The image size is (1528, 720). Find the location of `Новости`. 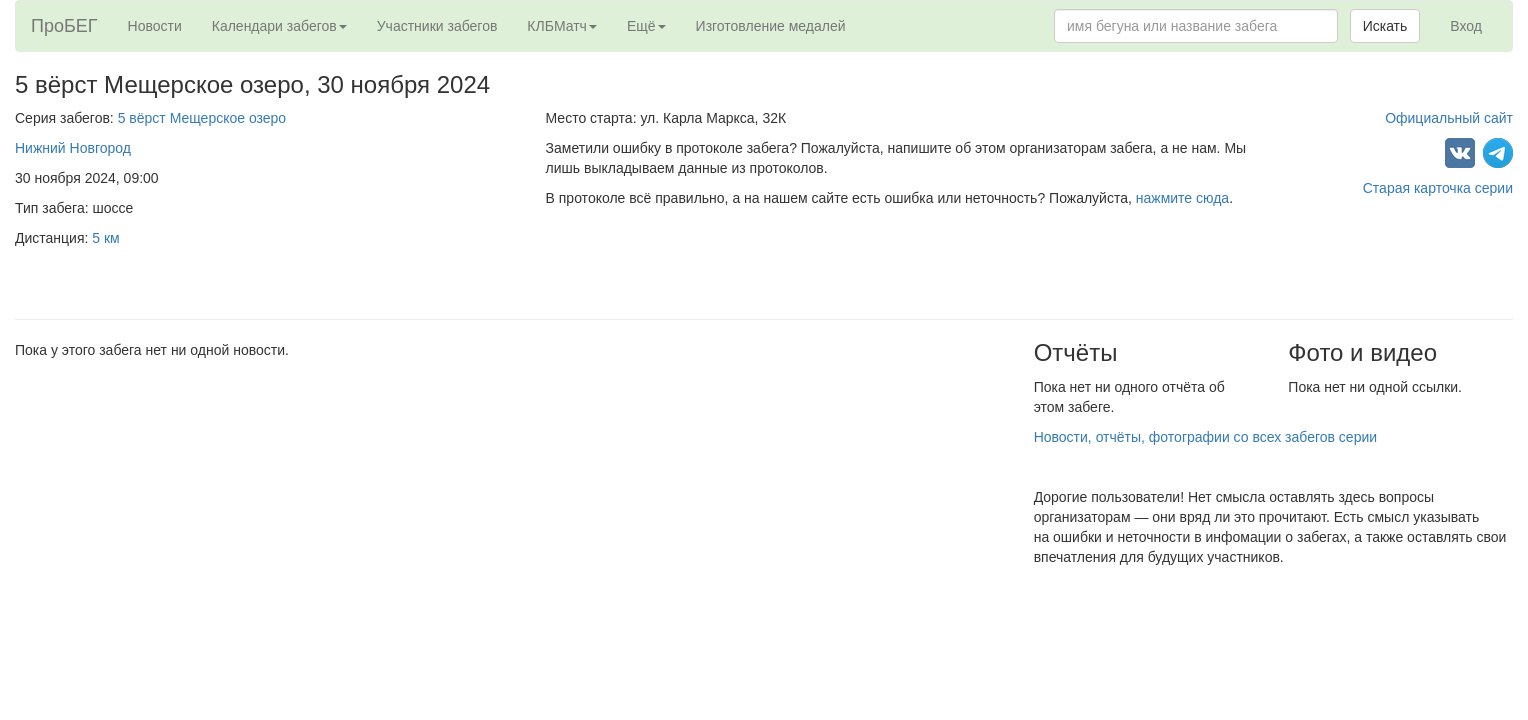

Новости is located at coordinates (155, 26).